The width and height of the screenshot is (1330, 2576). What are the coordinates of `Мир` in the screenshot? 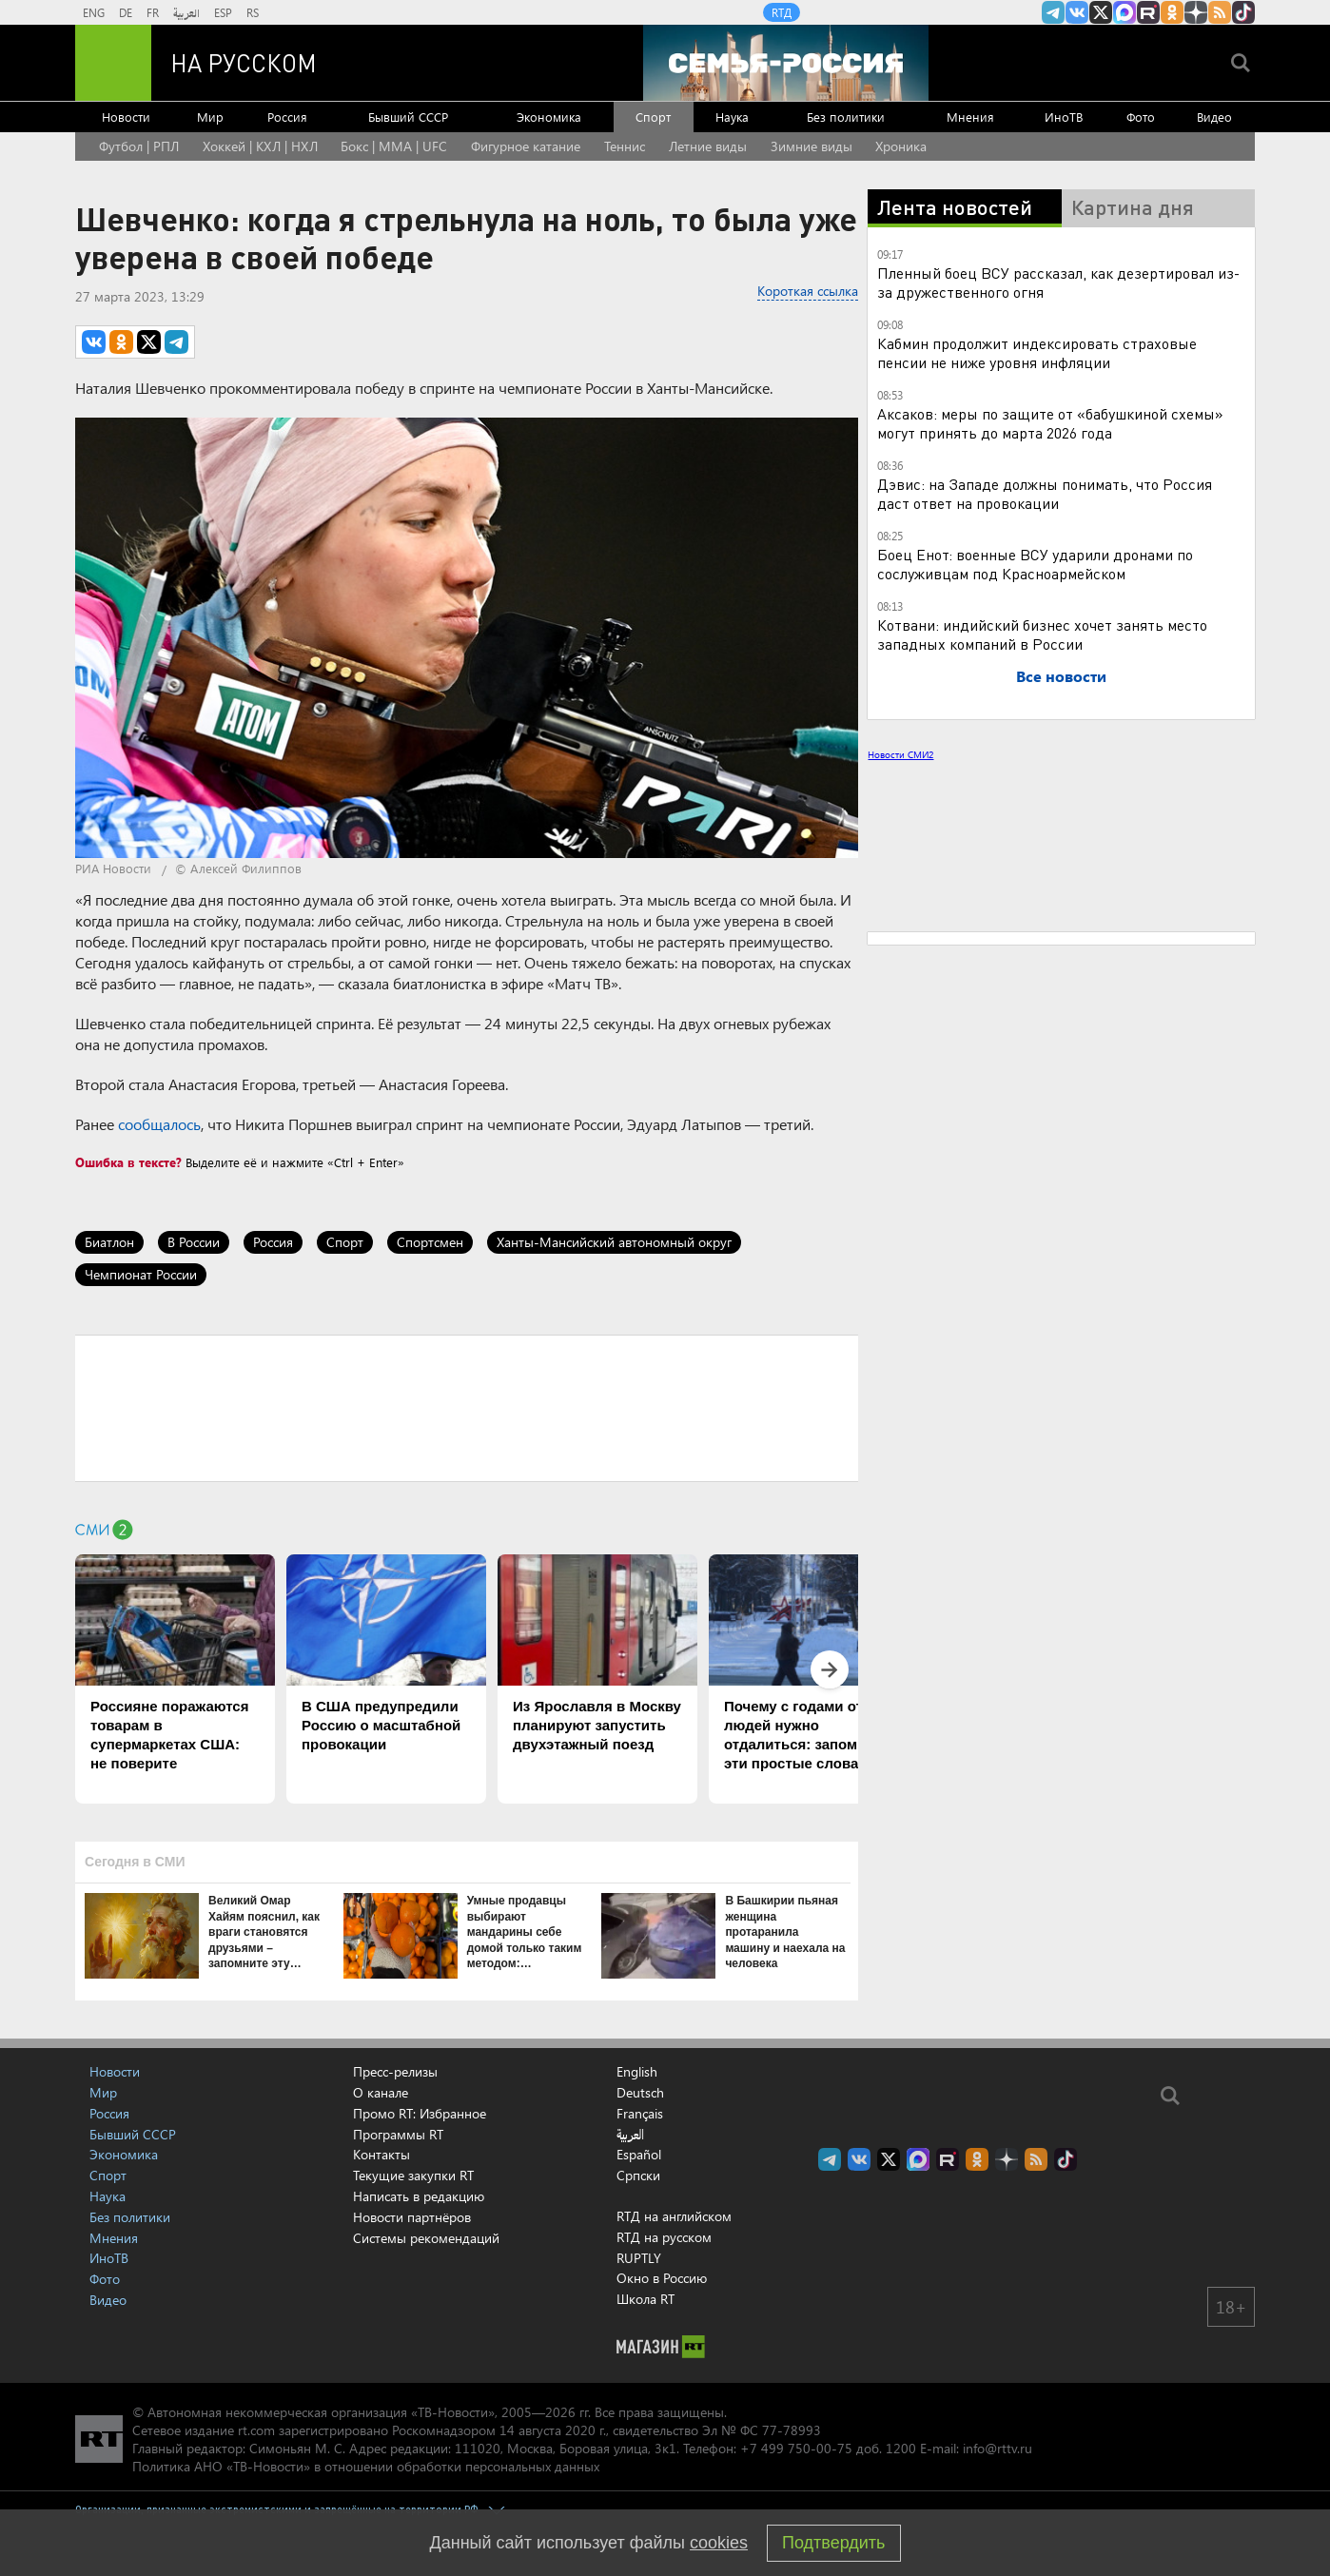 It's located at (210, 116).